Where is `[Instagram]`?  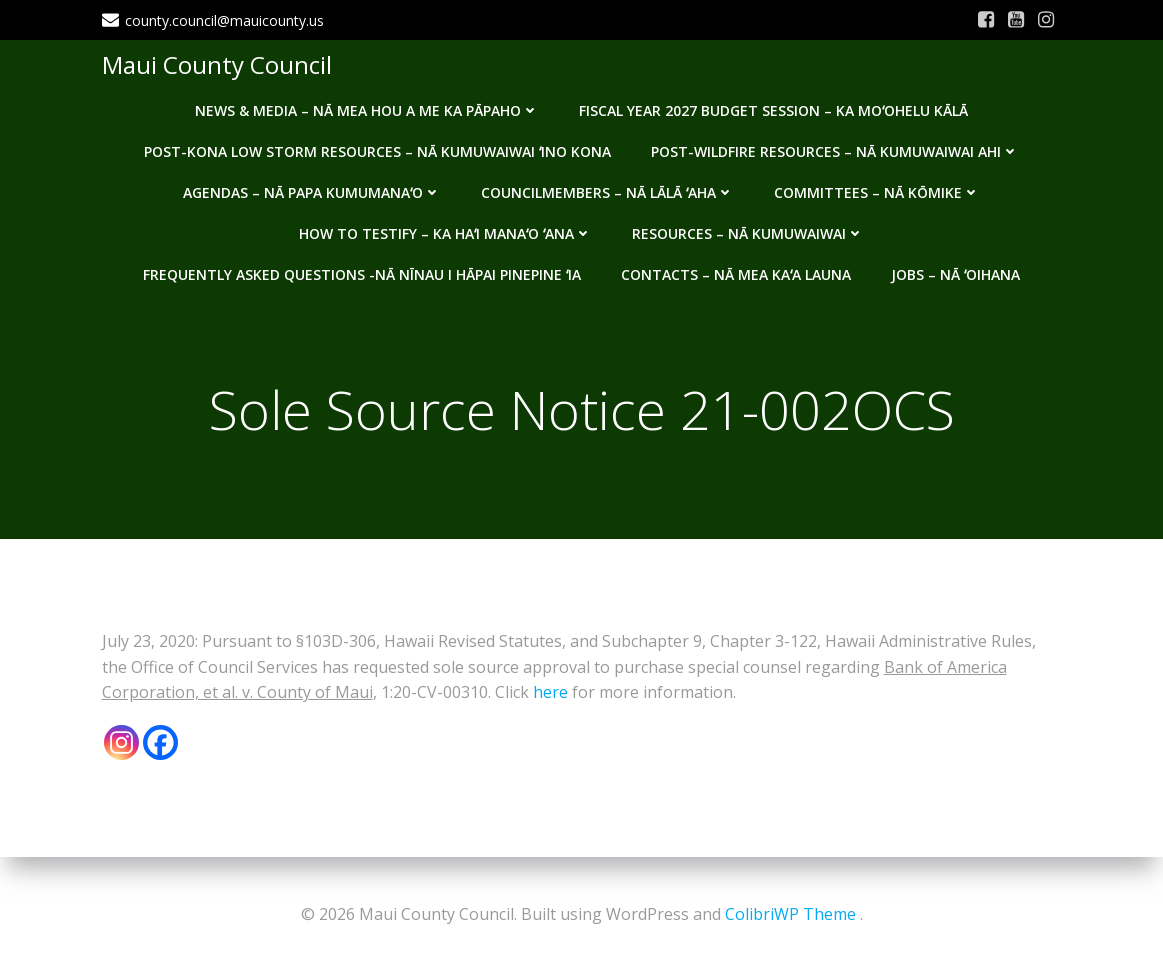
[Instagram] is located at coordinates (121, 742).